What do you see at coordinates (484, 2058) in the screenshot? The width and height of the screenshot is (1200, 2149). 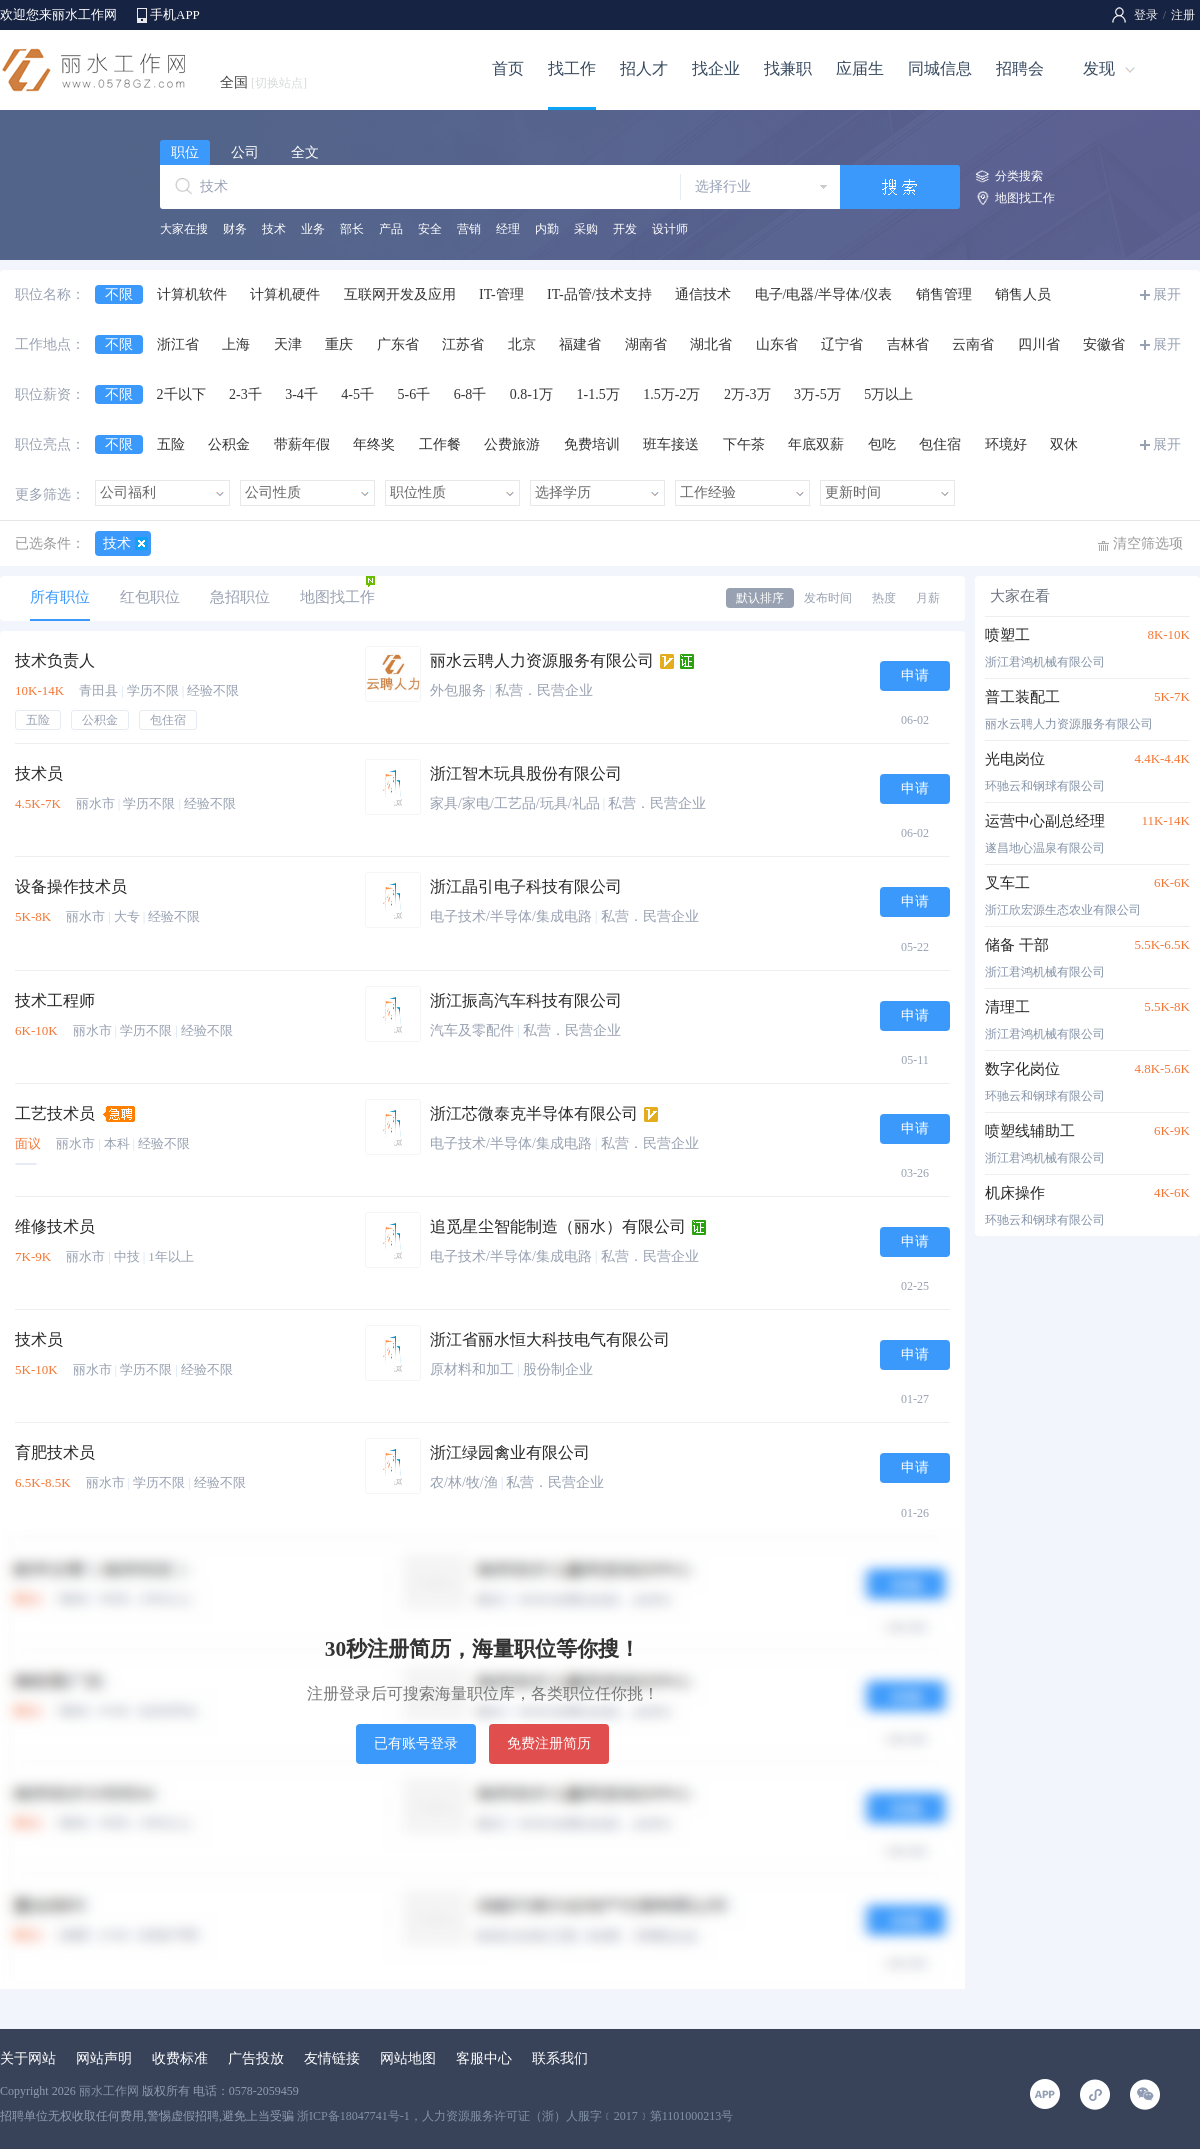 I see `客服中心` at bounding box center [484, 2058].